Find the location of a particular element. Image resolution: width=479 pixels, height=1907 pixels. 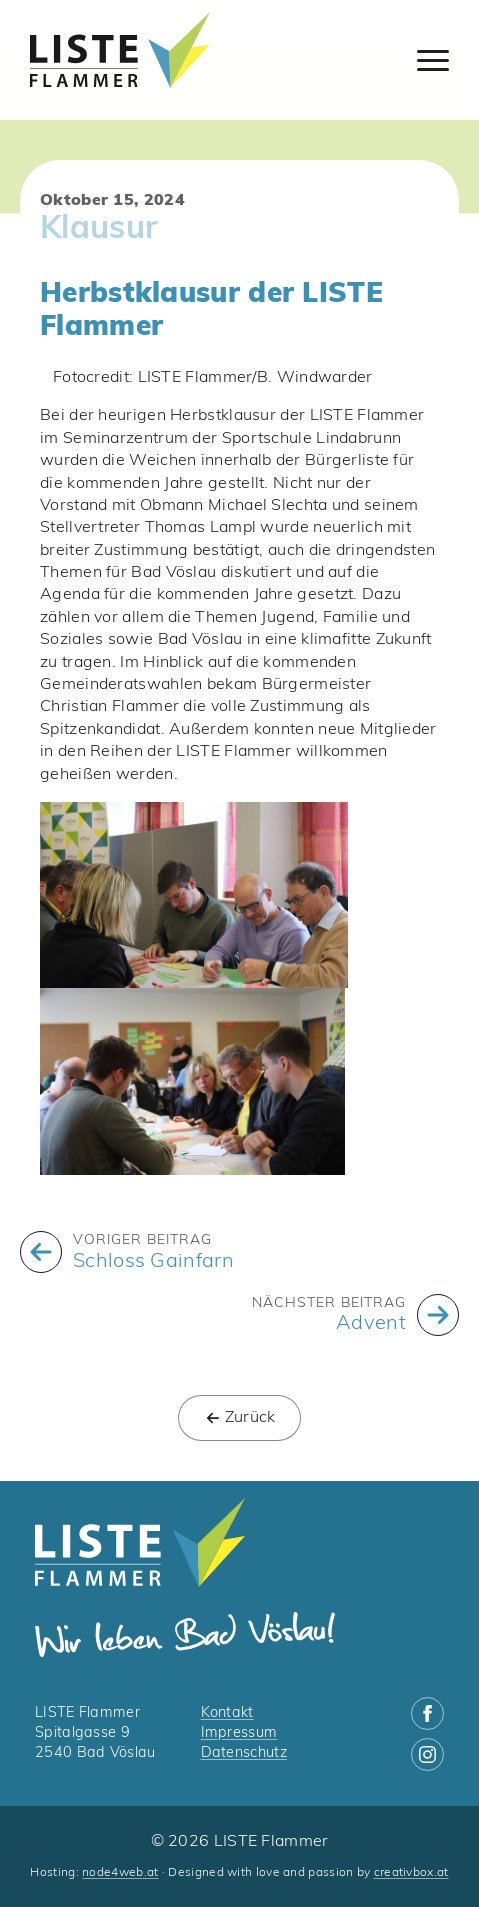

Datenschutz is located at coordinates (244, 1753).